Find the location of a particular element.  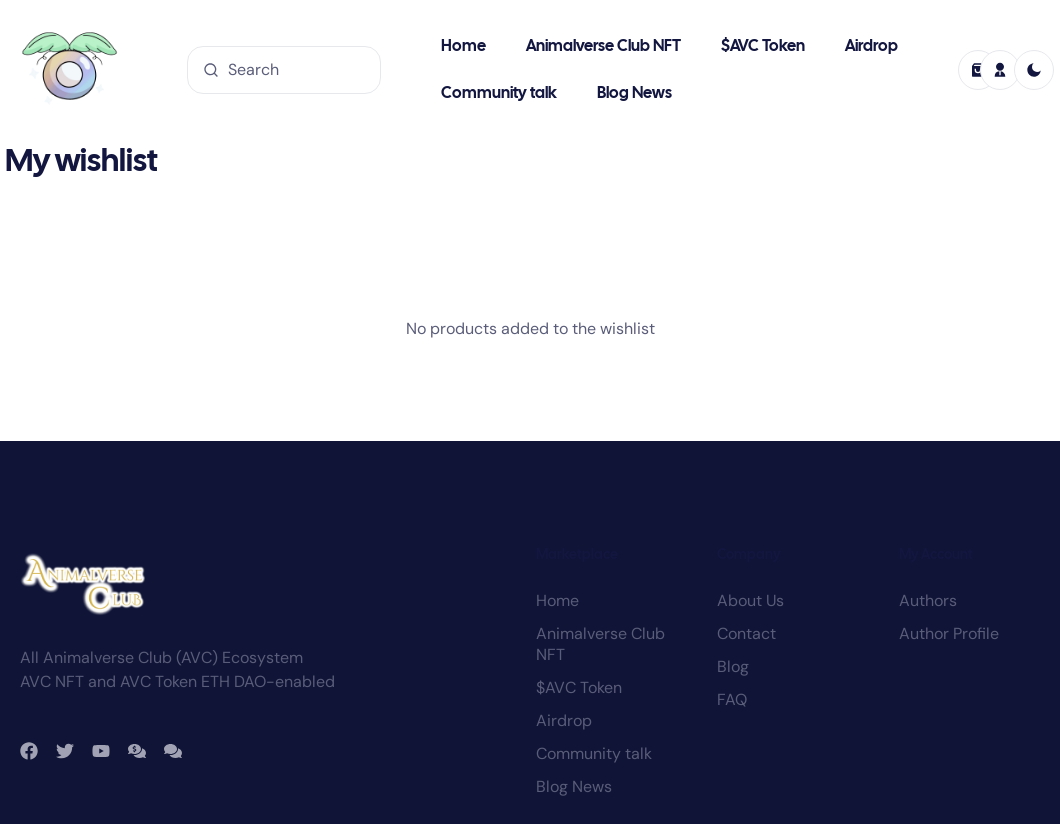

FAQ is located at coordinates (732, 589).